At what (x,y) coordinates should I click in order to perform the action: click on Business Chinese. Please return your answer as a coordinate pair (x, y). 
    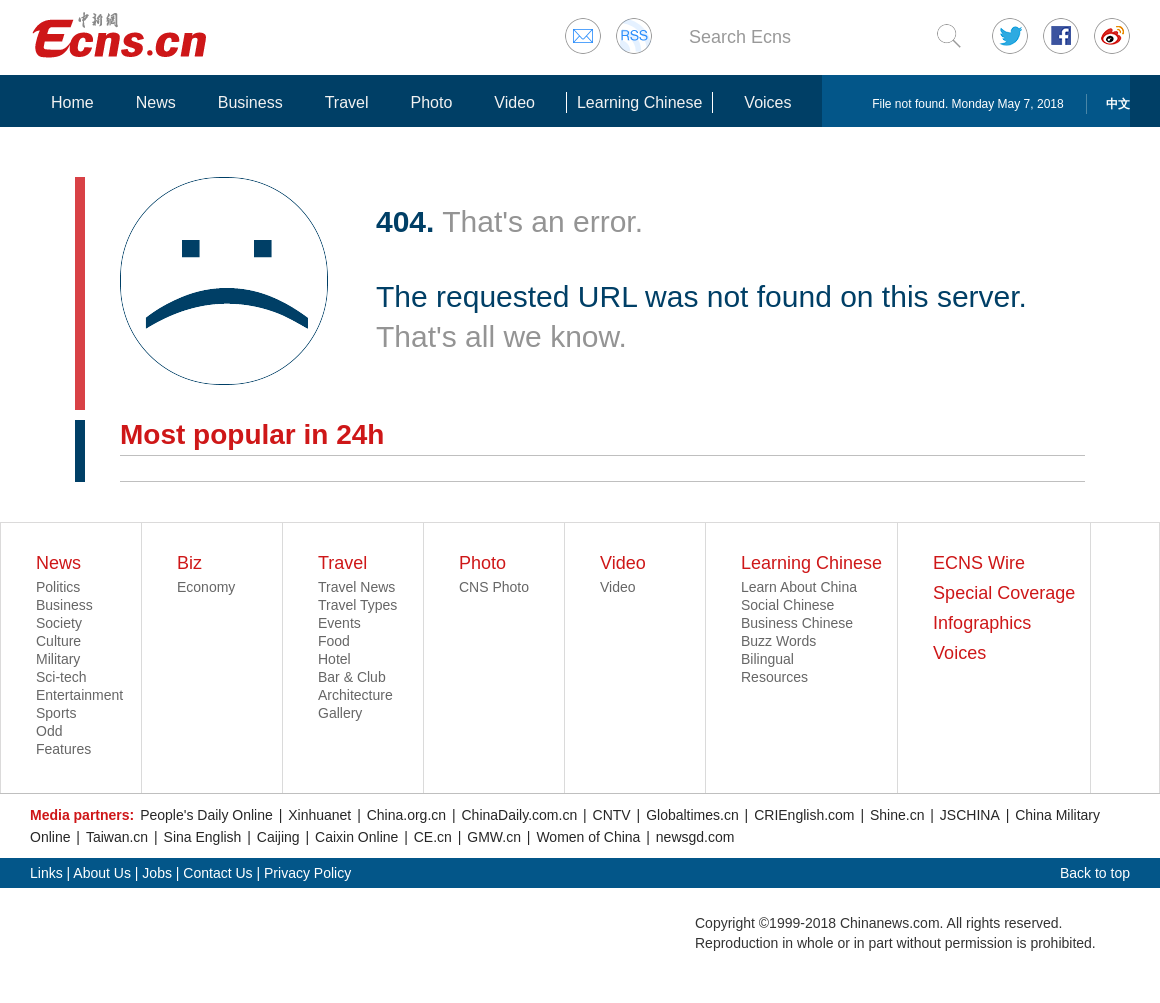
    Looking at the image, I should click on (797, 623).